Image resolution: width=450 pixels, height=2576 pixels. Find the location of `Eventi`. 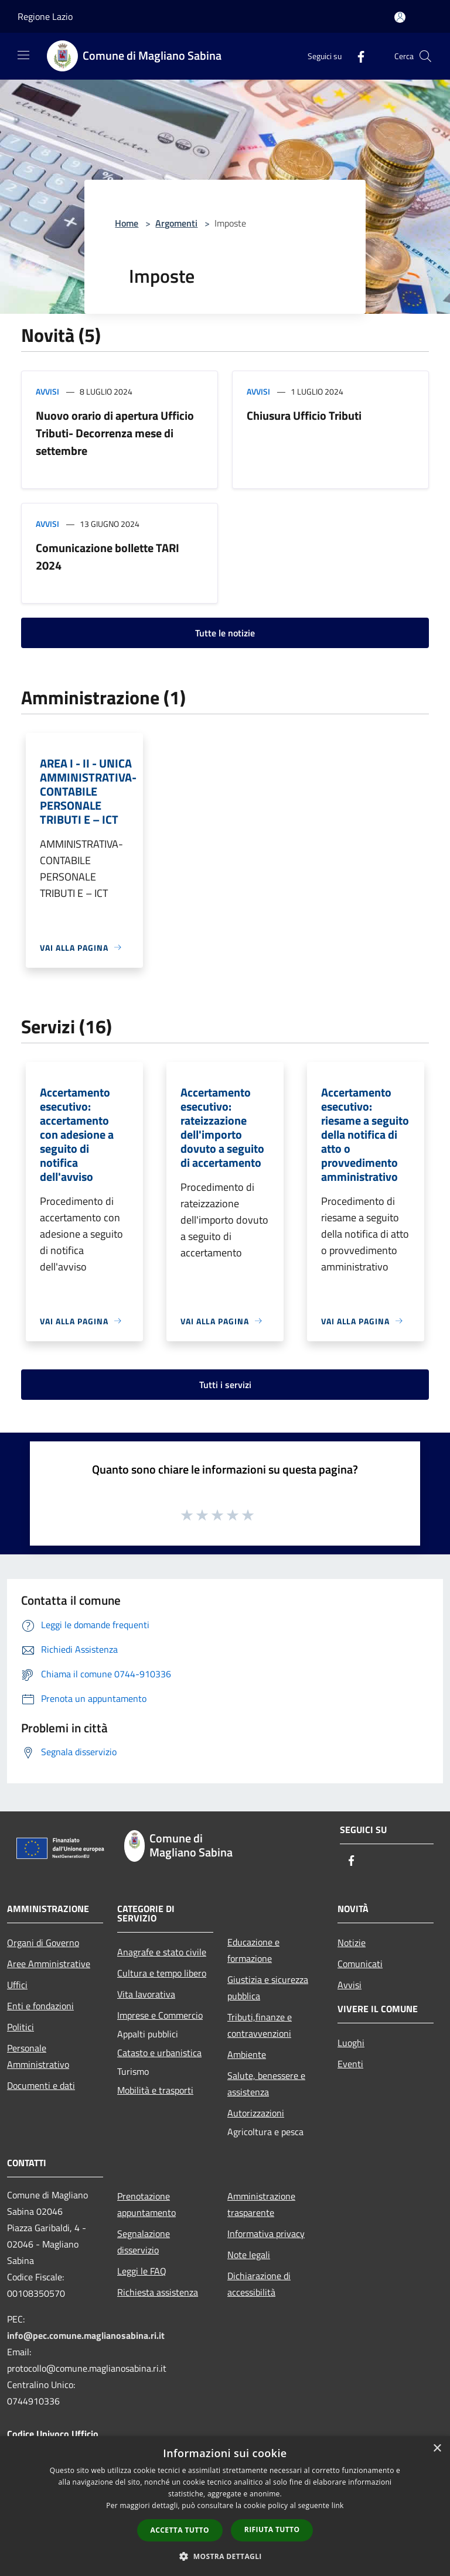

Eventi is located at coordinates (350, 2064).